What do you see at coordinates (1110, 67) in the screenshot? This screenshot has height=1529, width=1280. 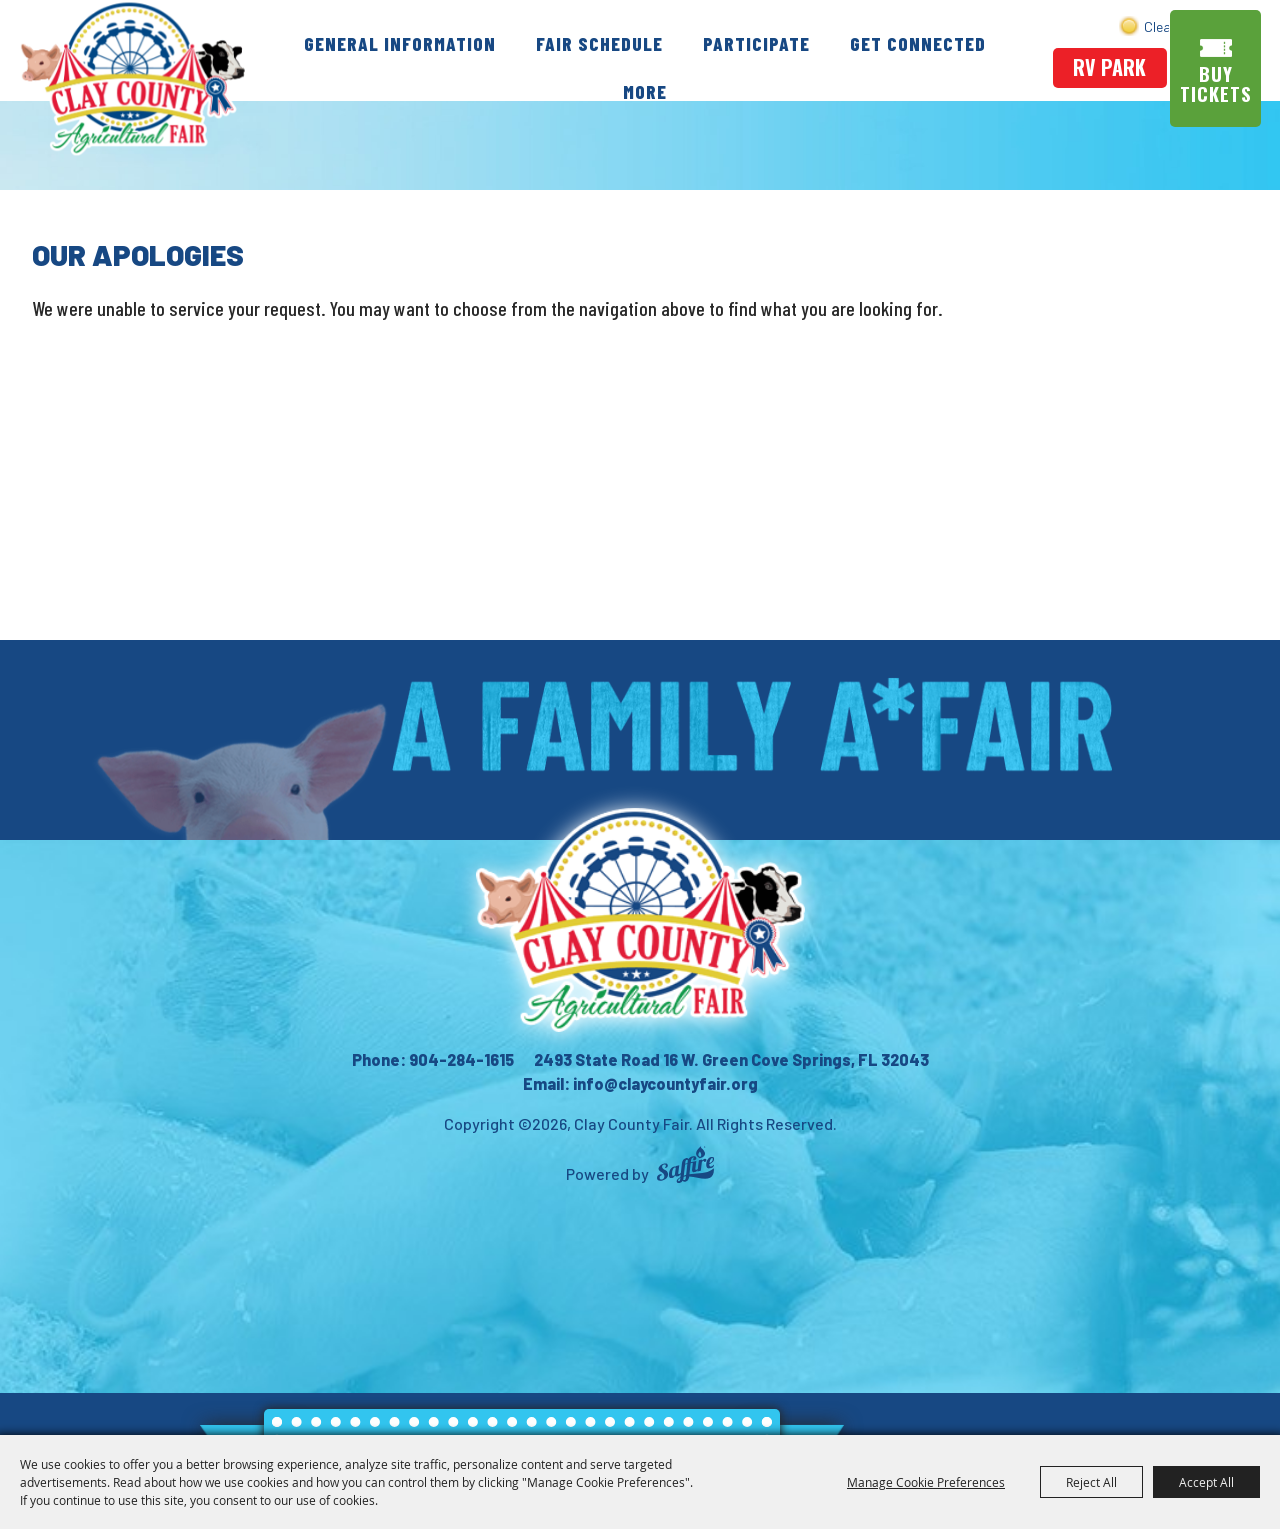 I see `rv park` at bounding box center [1110, 67].